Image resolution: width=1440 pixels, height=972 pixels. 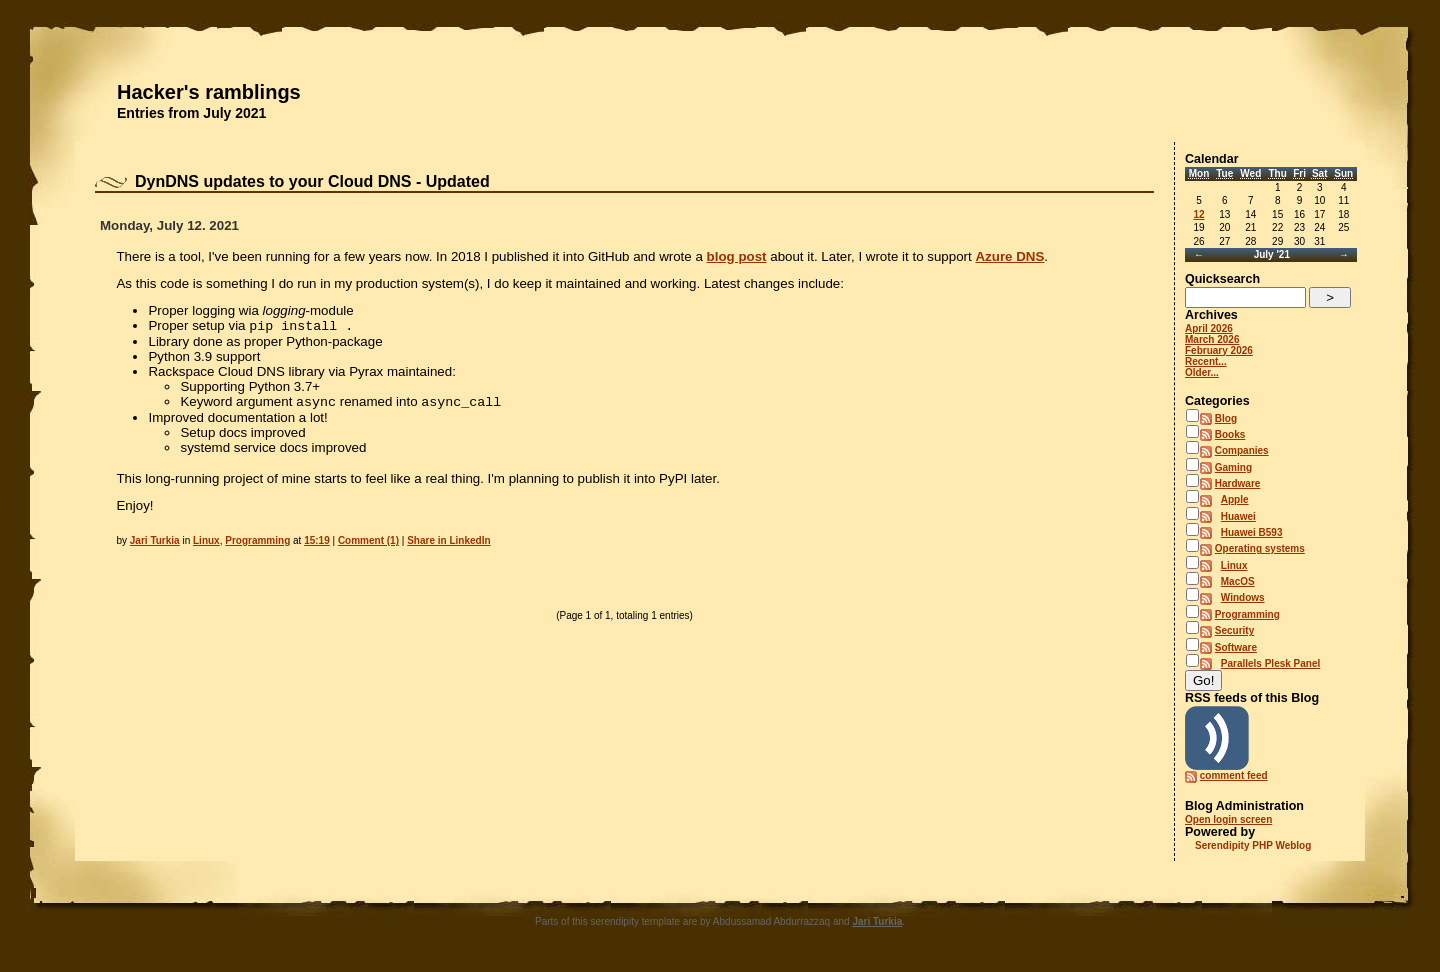 I want to click on Hardware, so click(x=1238, y=483).